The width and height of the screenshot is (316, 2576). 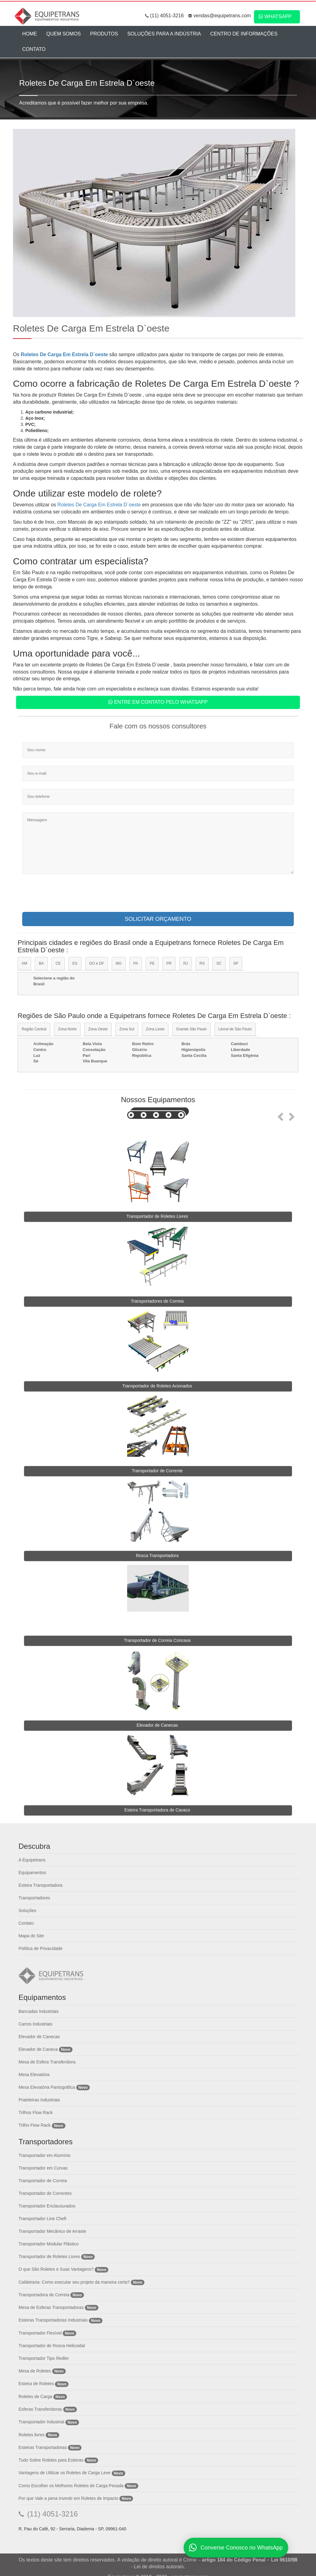 What do you see at coordinates (219, 963) in the screenshot?
I see `SC [tab]` at bounding box center [219, 963].